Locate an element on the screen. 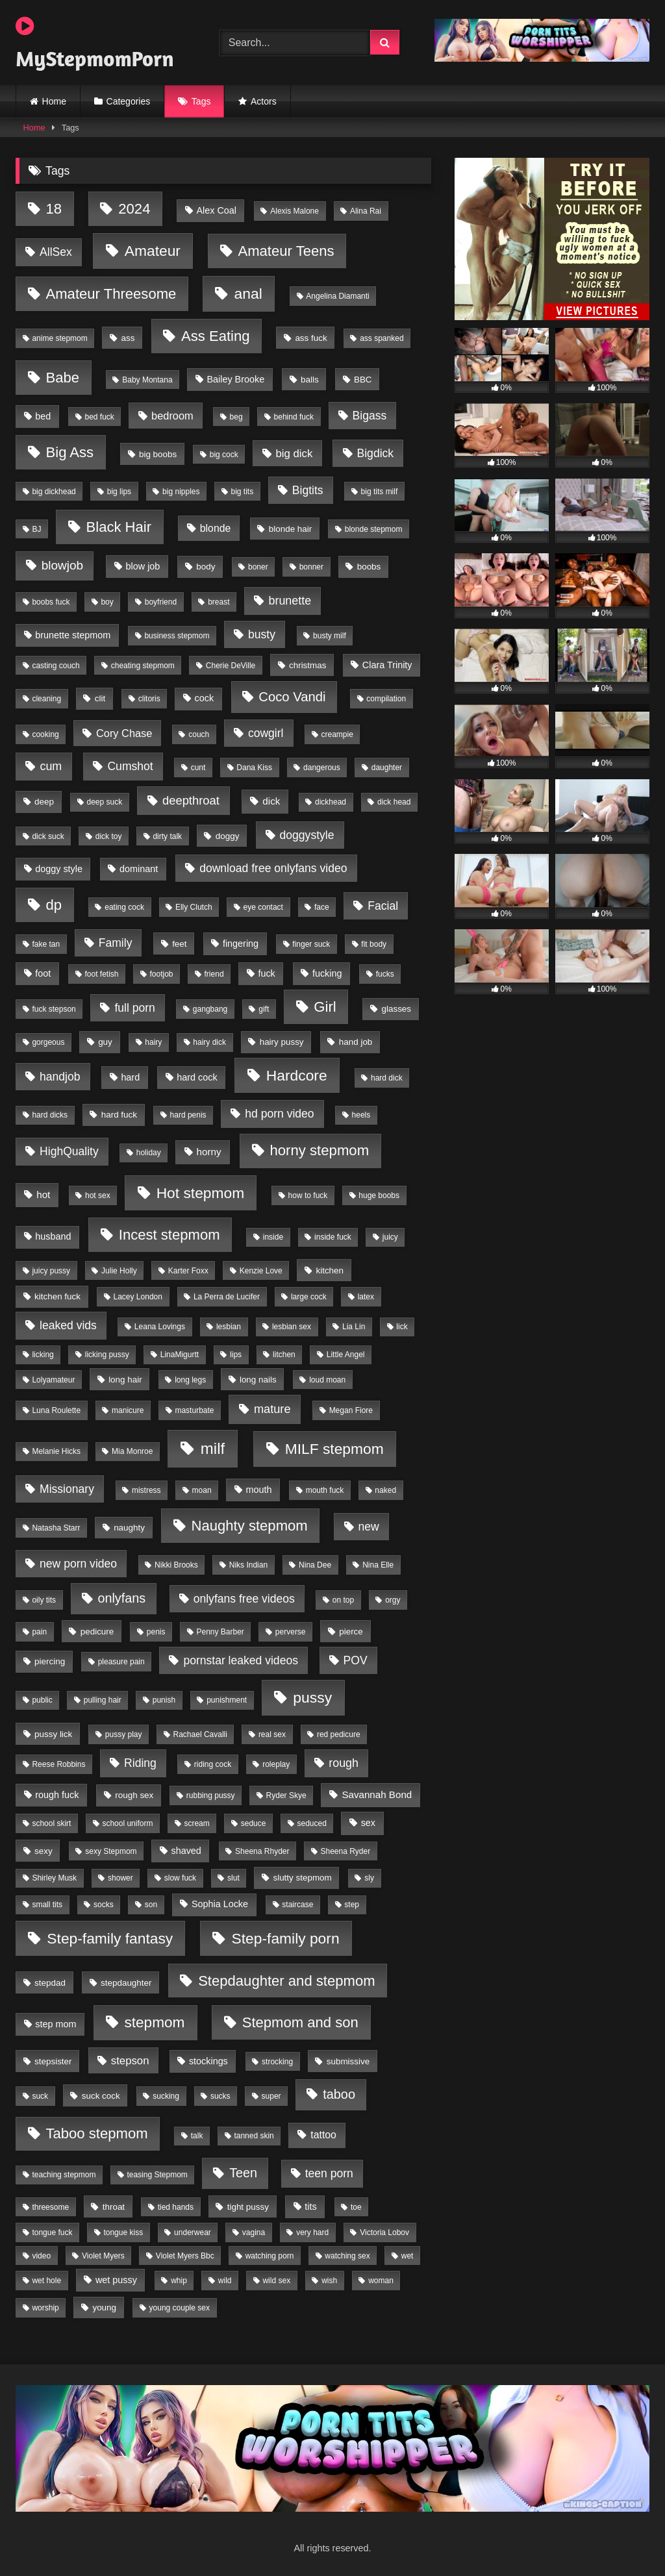 This screenshot has height=2576, width=665. daughter [daughter (1 item)] is located at coordinates (386, 767).